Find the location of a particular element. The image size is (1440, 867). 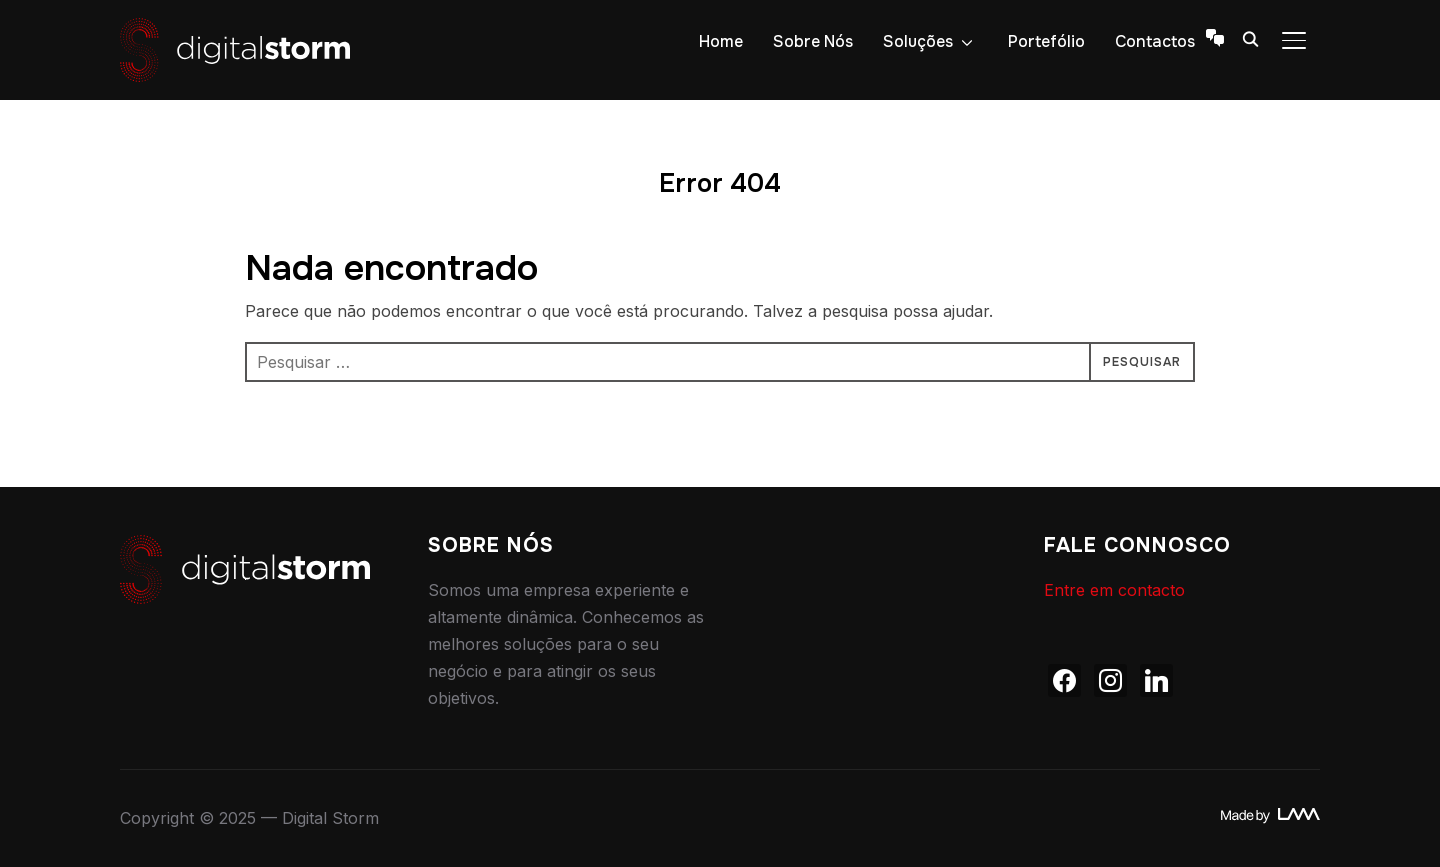

[Search] is located at coordinates (1250, 38).